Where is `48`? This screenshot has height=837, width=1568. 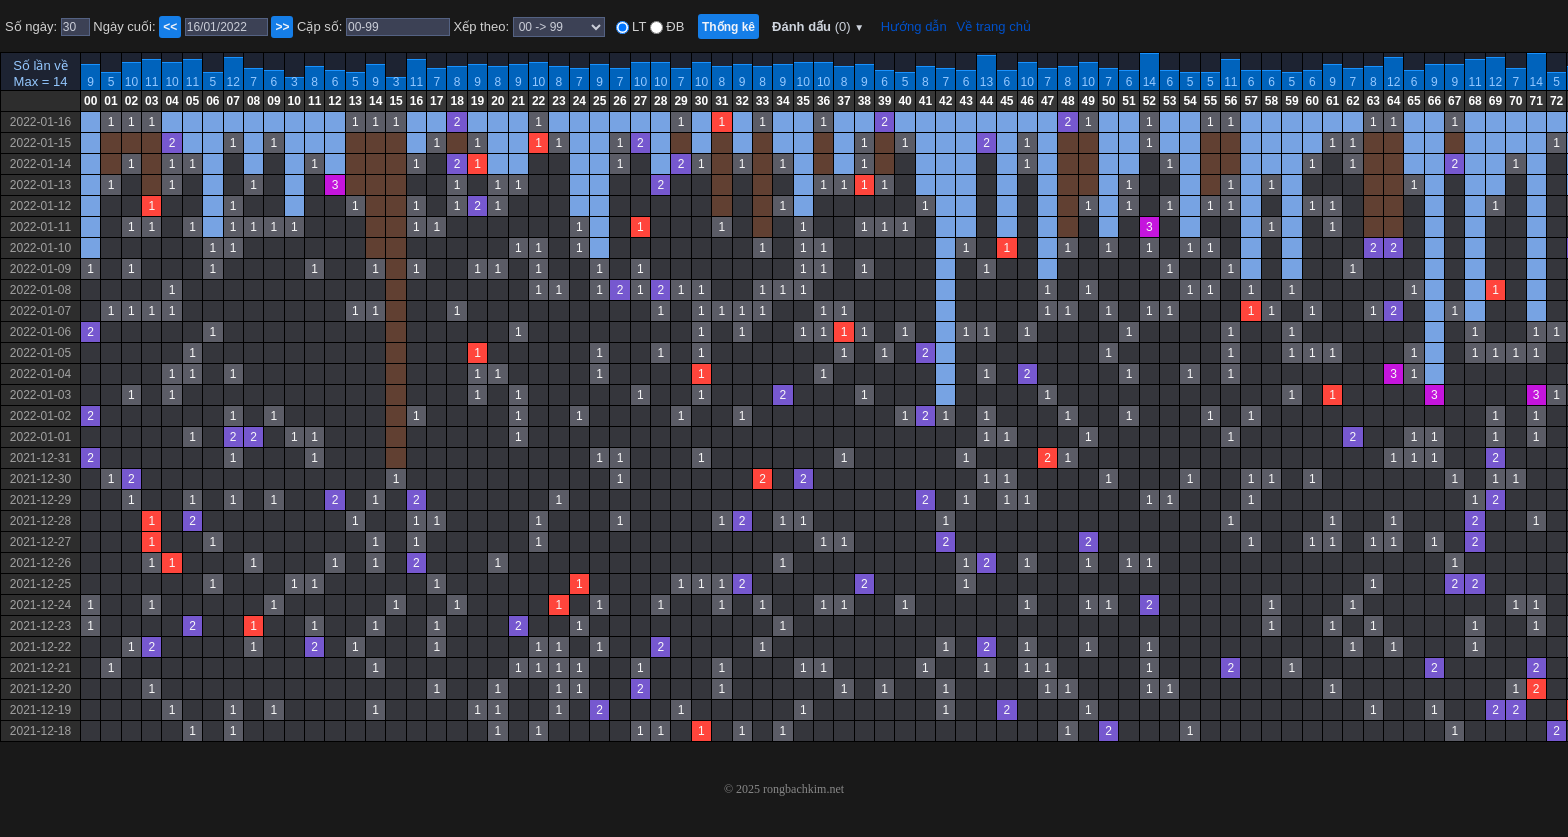
48 is located at coordinates (1067, 101).